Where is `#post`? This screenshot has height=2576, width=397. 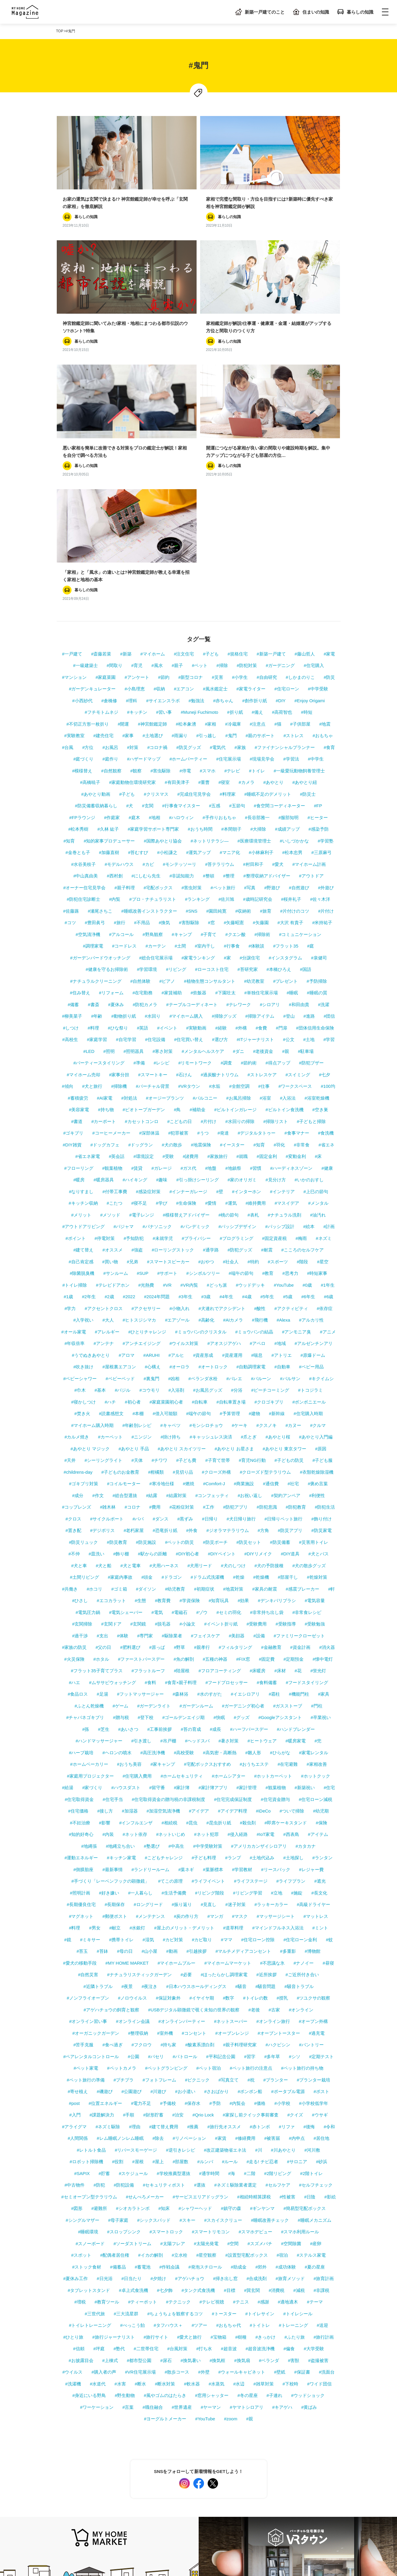
#post is located at coordinates (74, 1921).